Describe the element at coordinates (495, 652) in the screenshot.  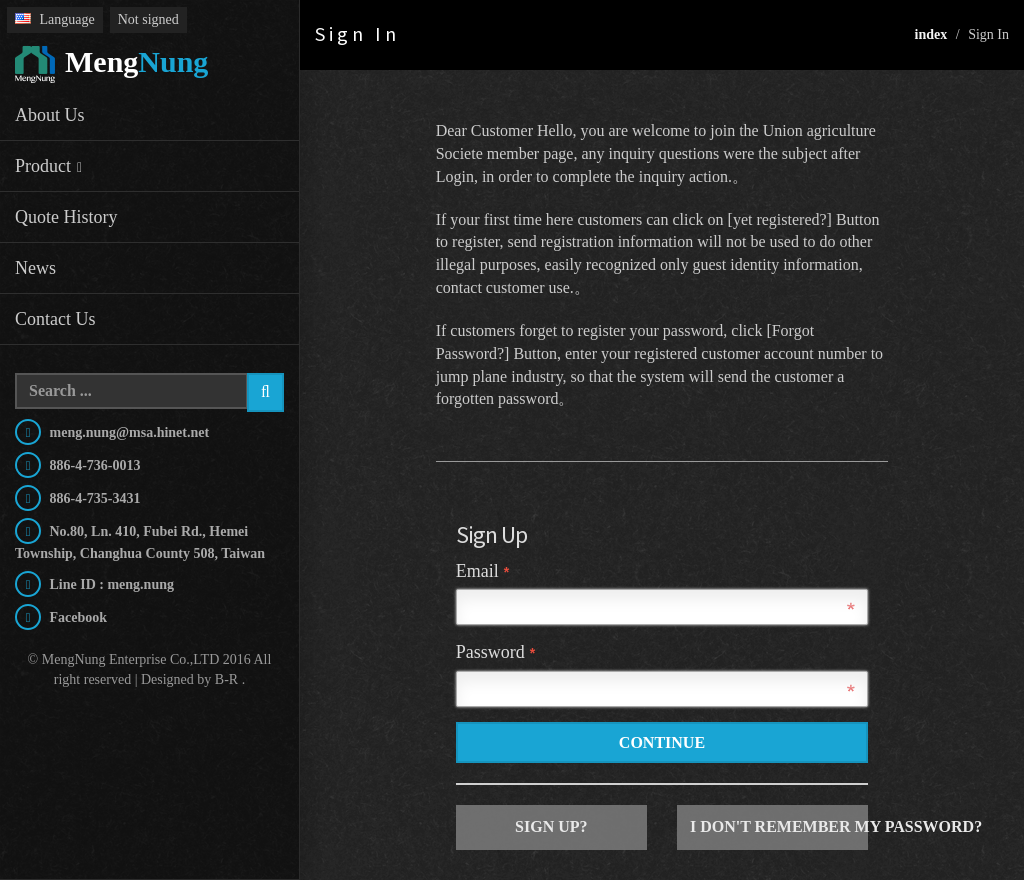
I see `Password` at that location.